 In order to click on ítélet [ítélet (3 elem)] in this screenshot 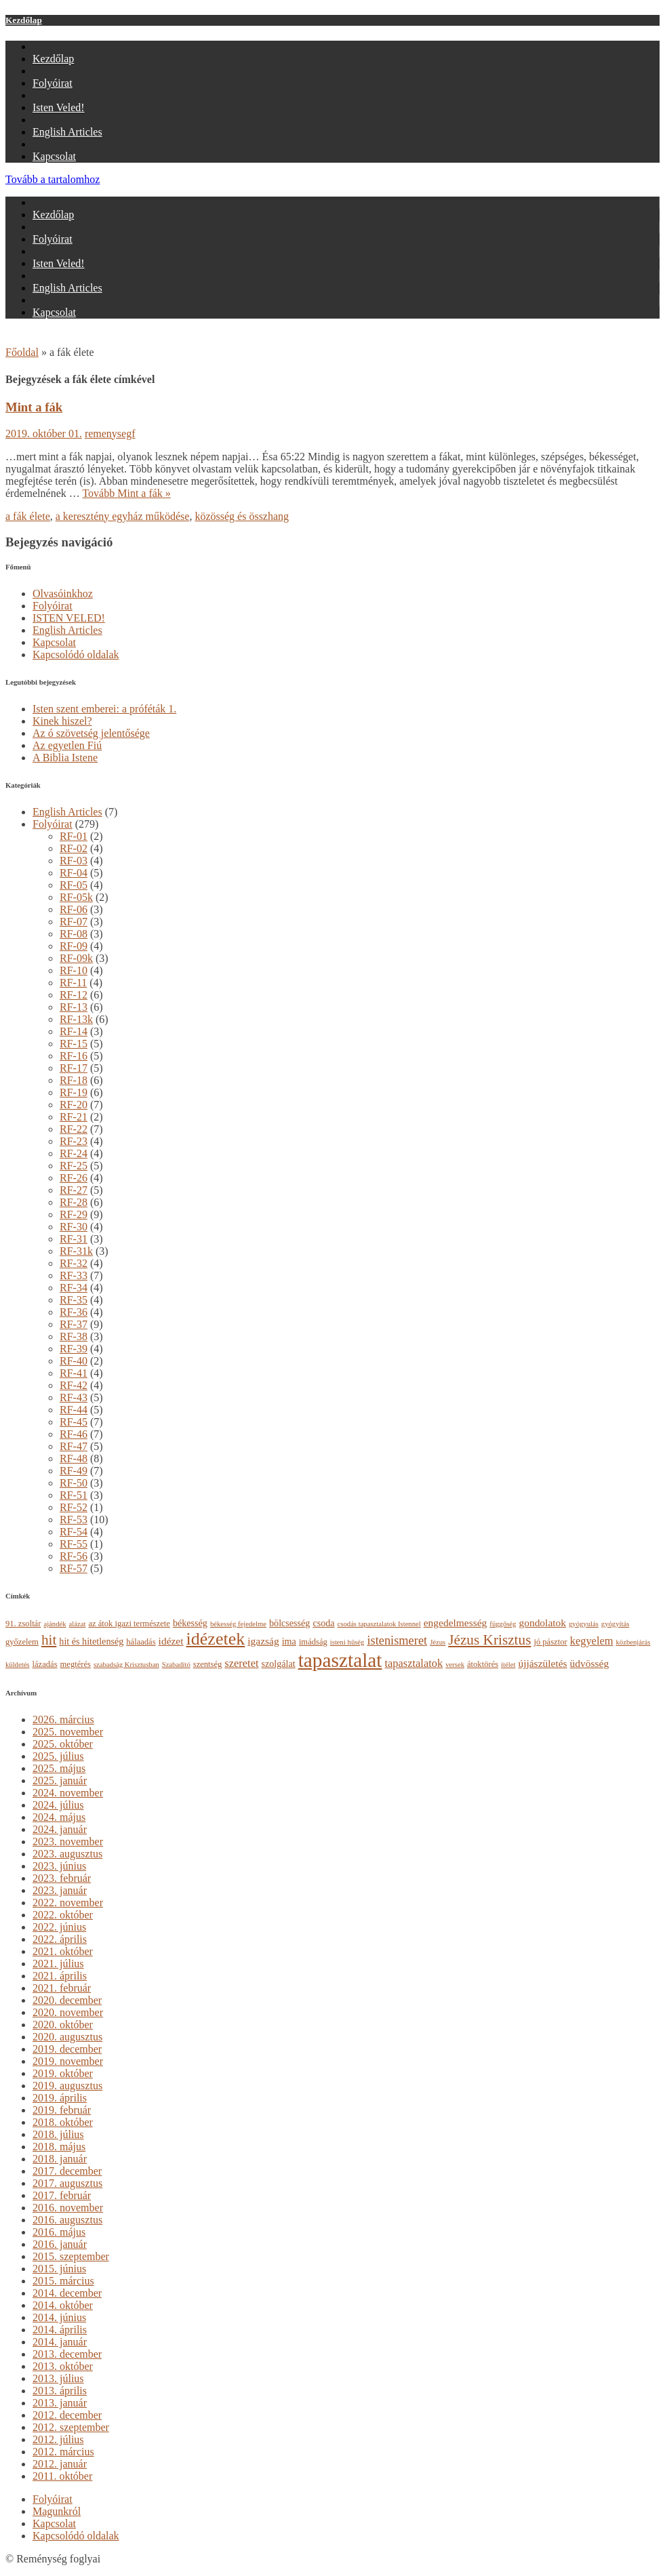, I will do `click(508, 1664)`.